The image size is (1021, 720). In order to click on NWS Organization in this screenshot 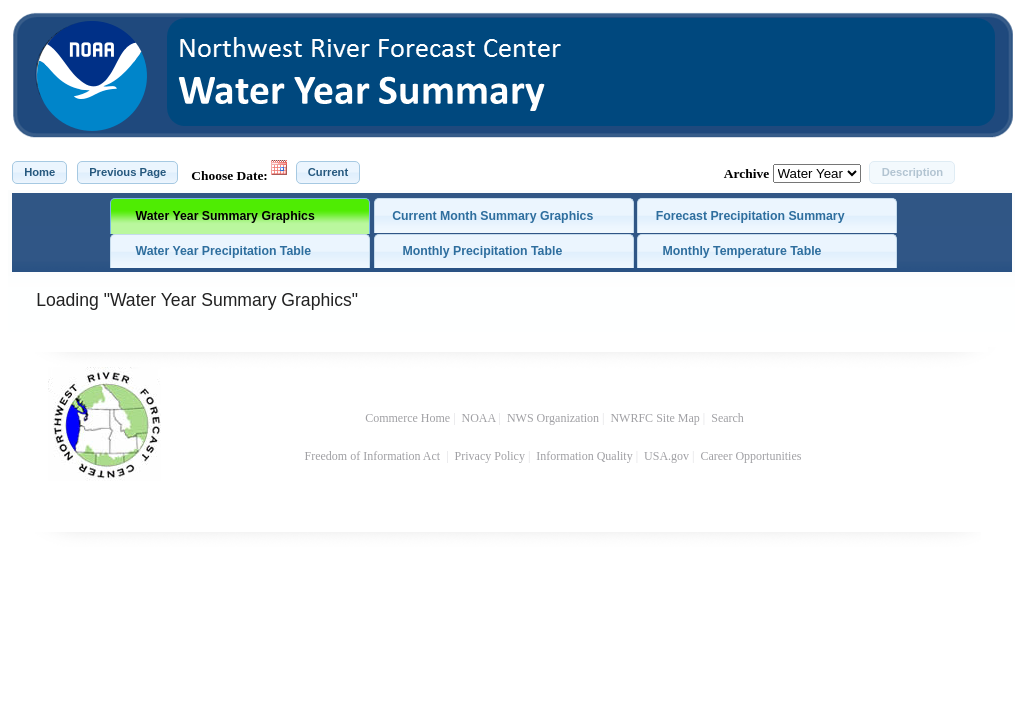, I will do `click(553, 418)`.